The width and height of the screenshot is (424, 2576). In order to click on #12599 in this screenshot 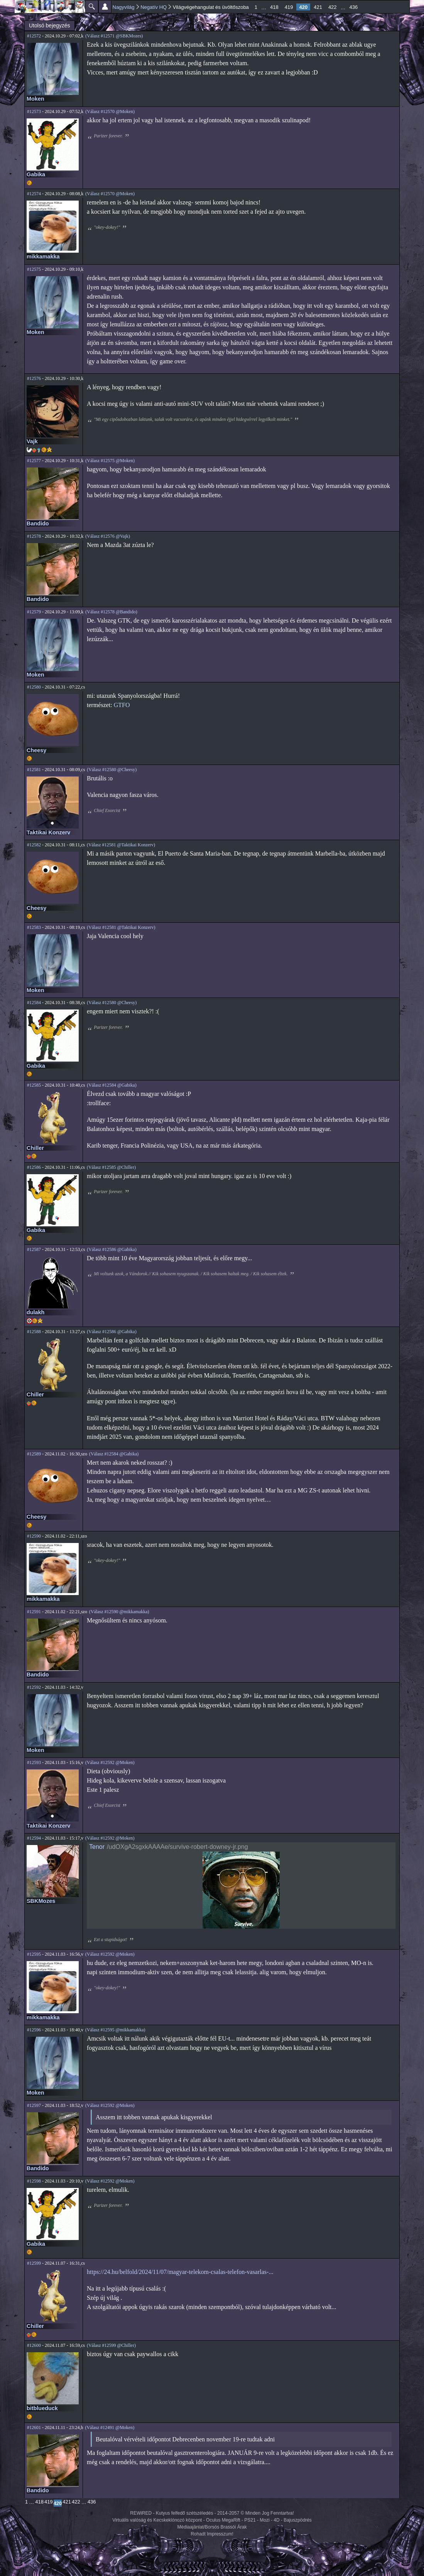, I will do `click(34, 2263)`.